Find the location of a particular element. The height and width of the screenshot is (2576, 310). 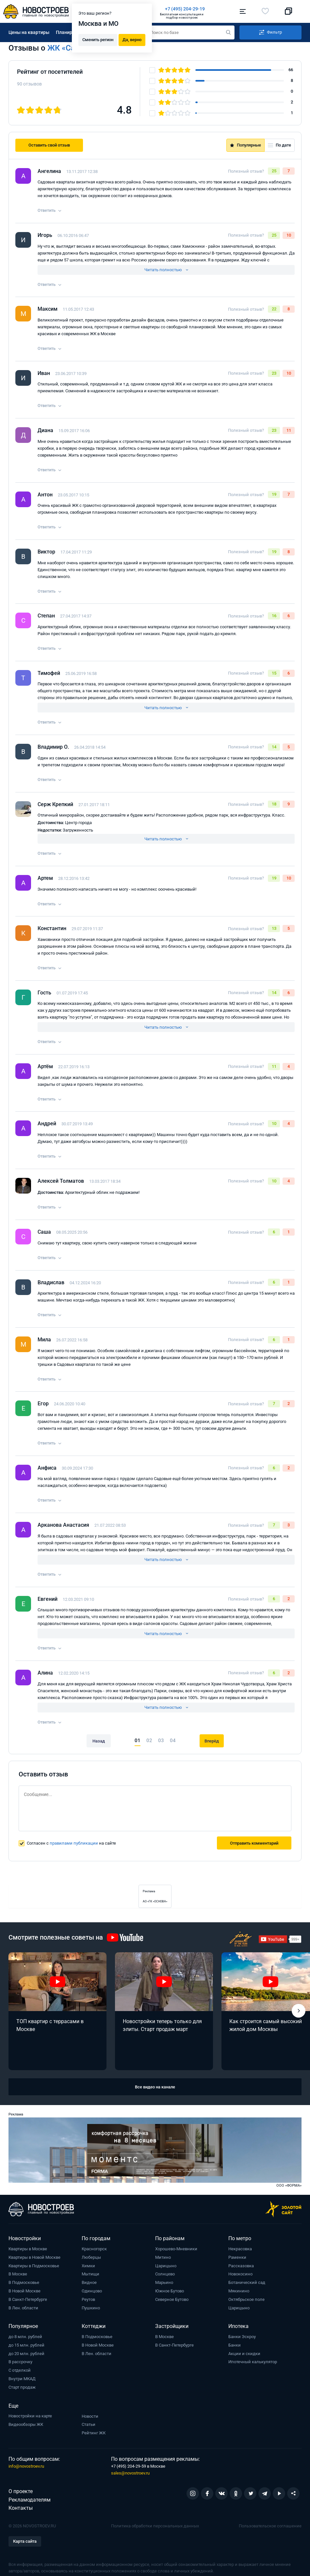

Пользовательское соглашение is located at coordinates (270, 2525).